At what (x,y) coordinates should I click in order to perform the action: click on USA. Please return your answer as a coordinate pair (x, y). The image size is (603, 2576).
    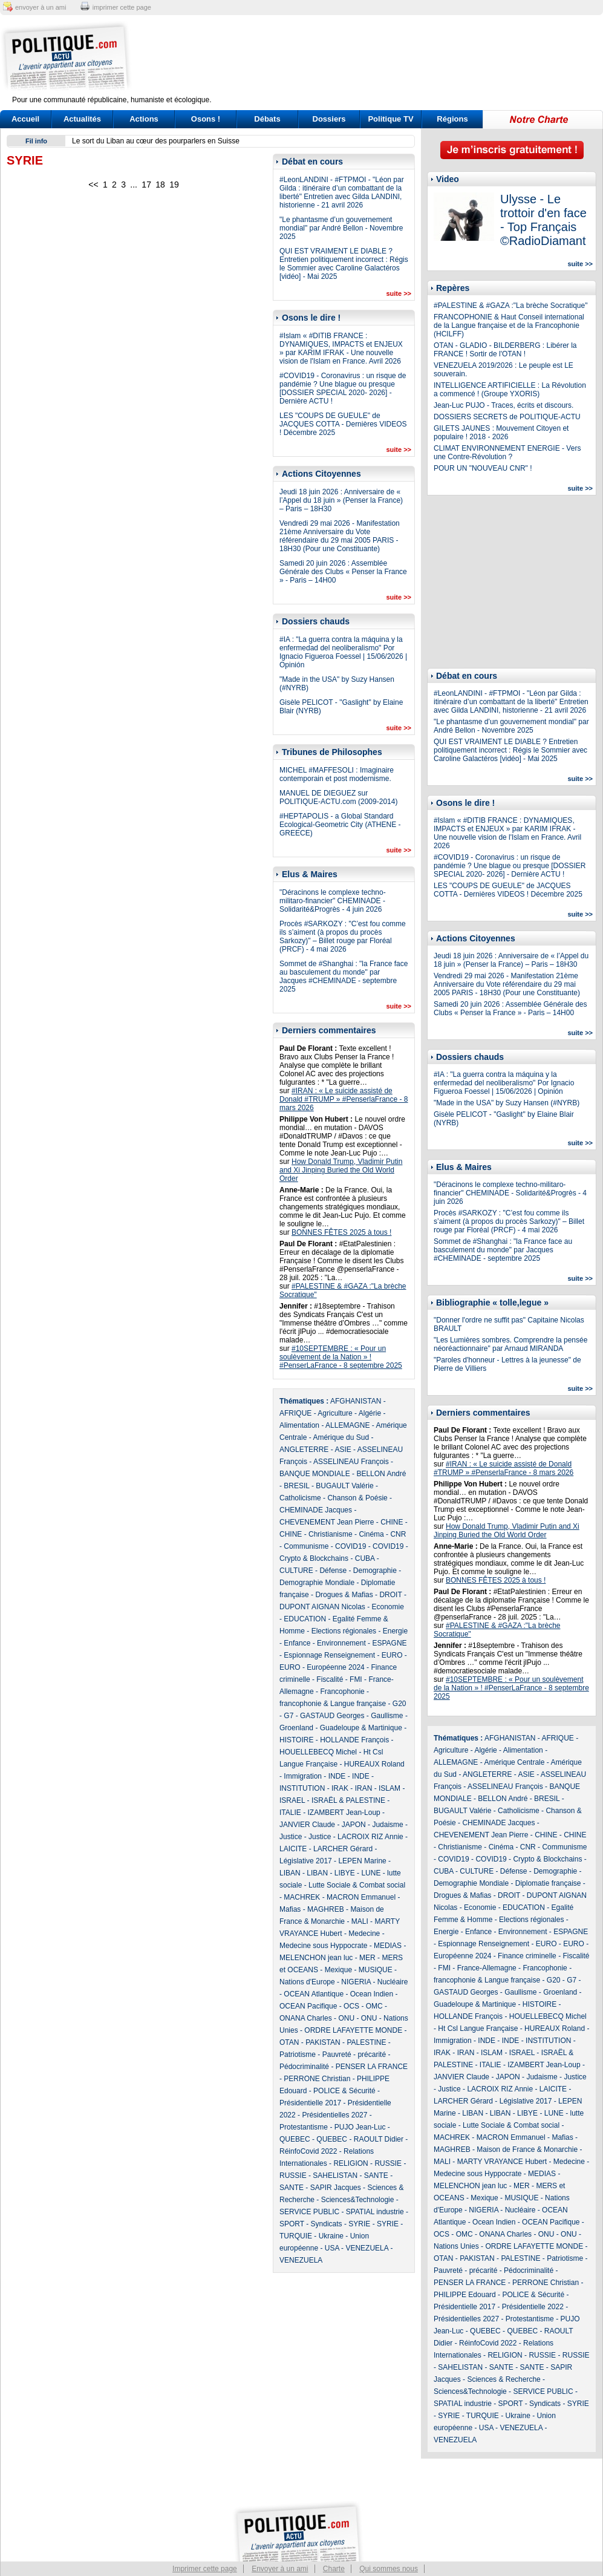
    Looking at the image, I should click on (332, 2248).